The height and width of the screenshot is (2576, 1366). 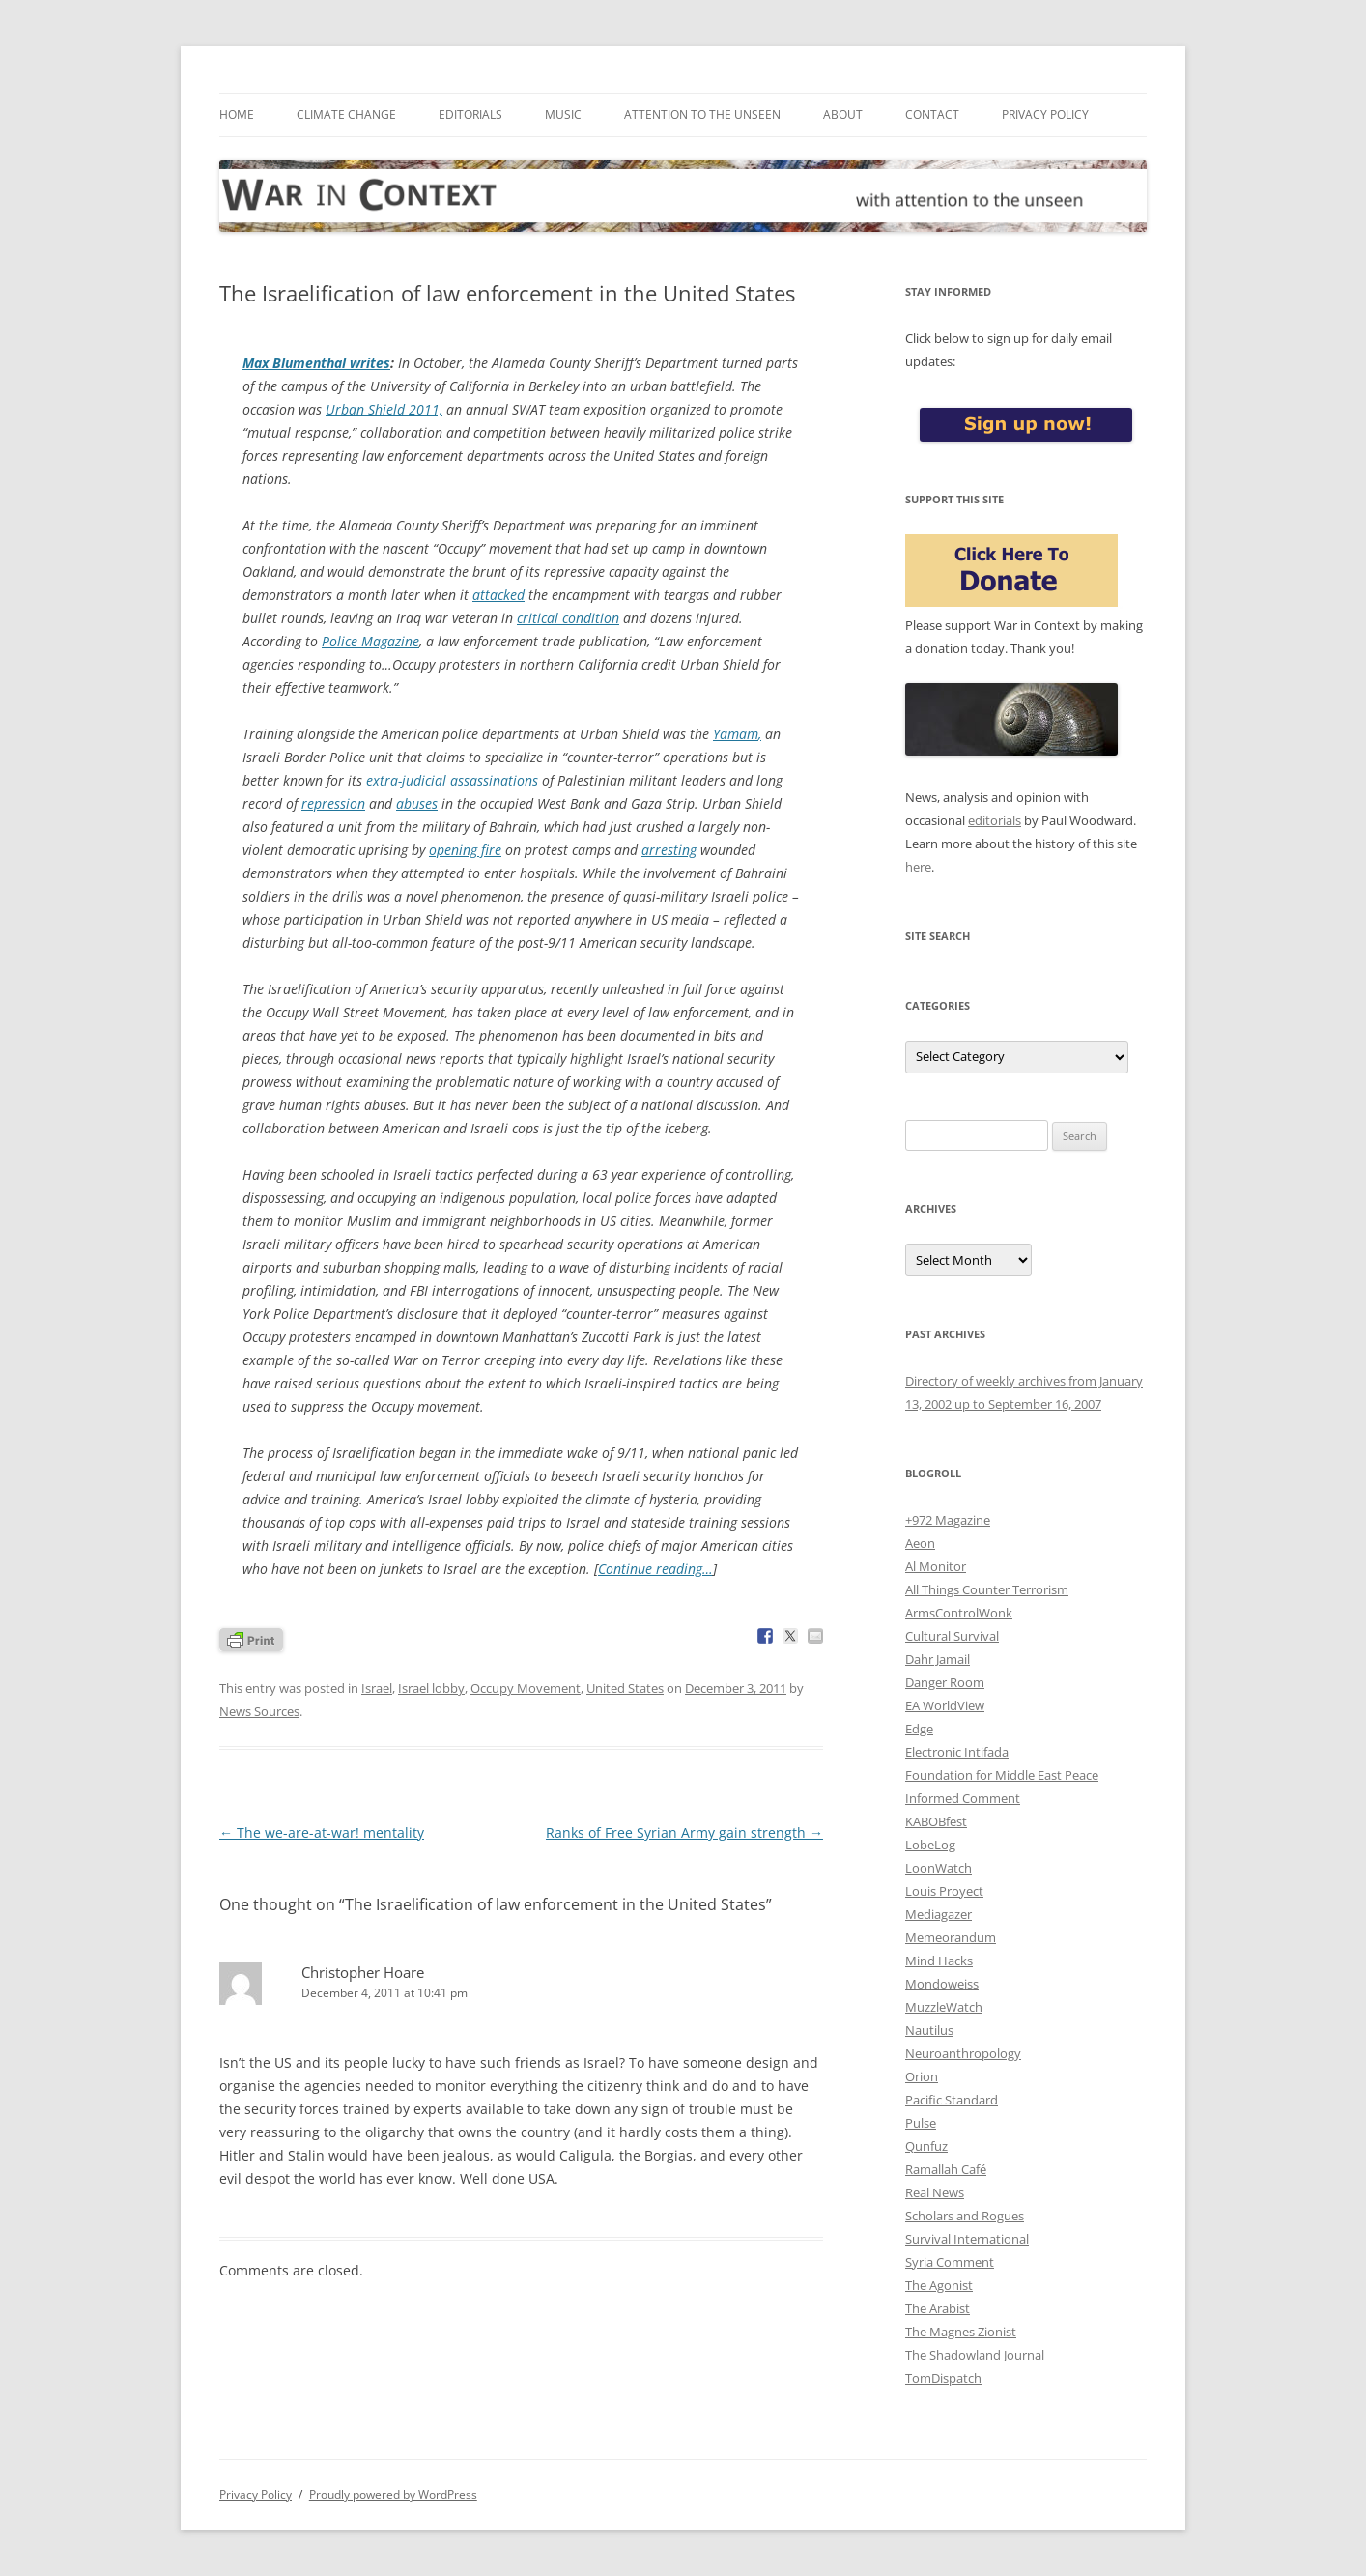 I want to click on here, so click(x=918, y=866).